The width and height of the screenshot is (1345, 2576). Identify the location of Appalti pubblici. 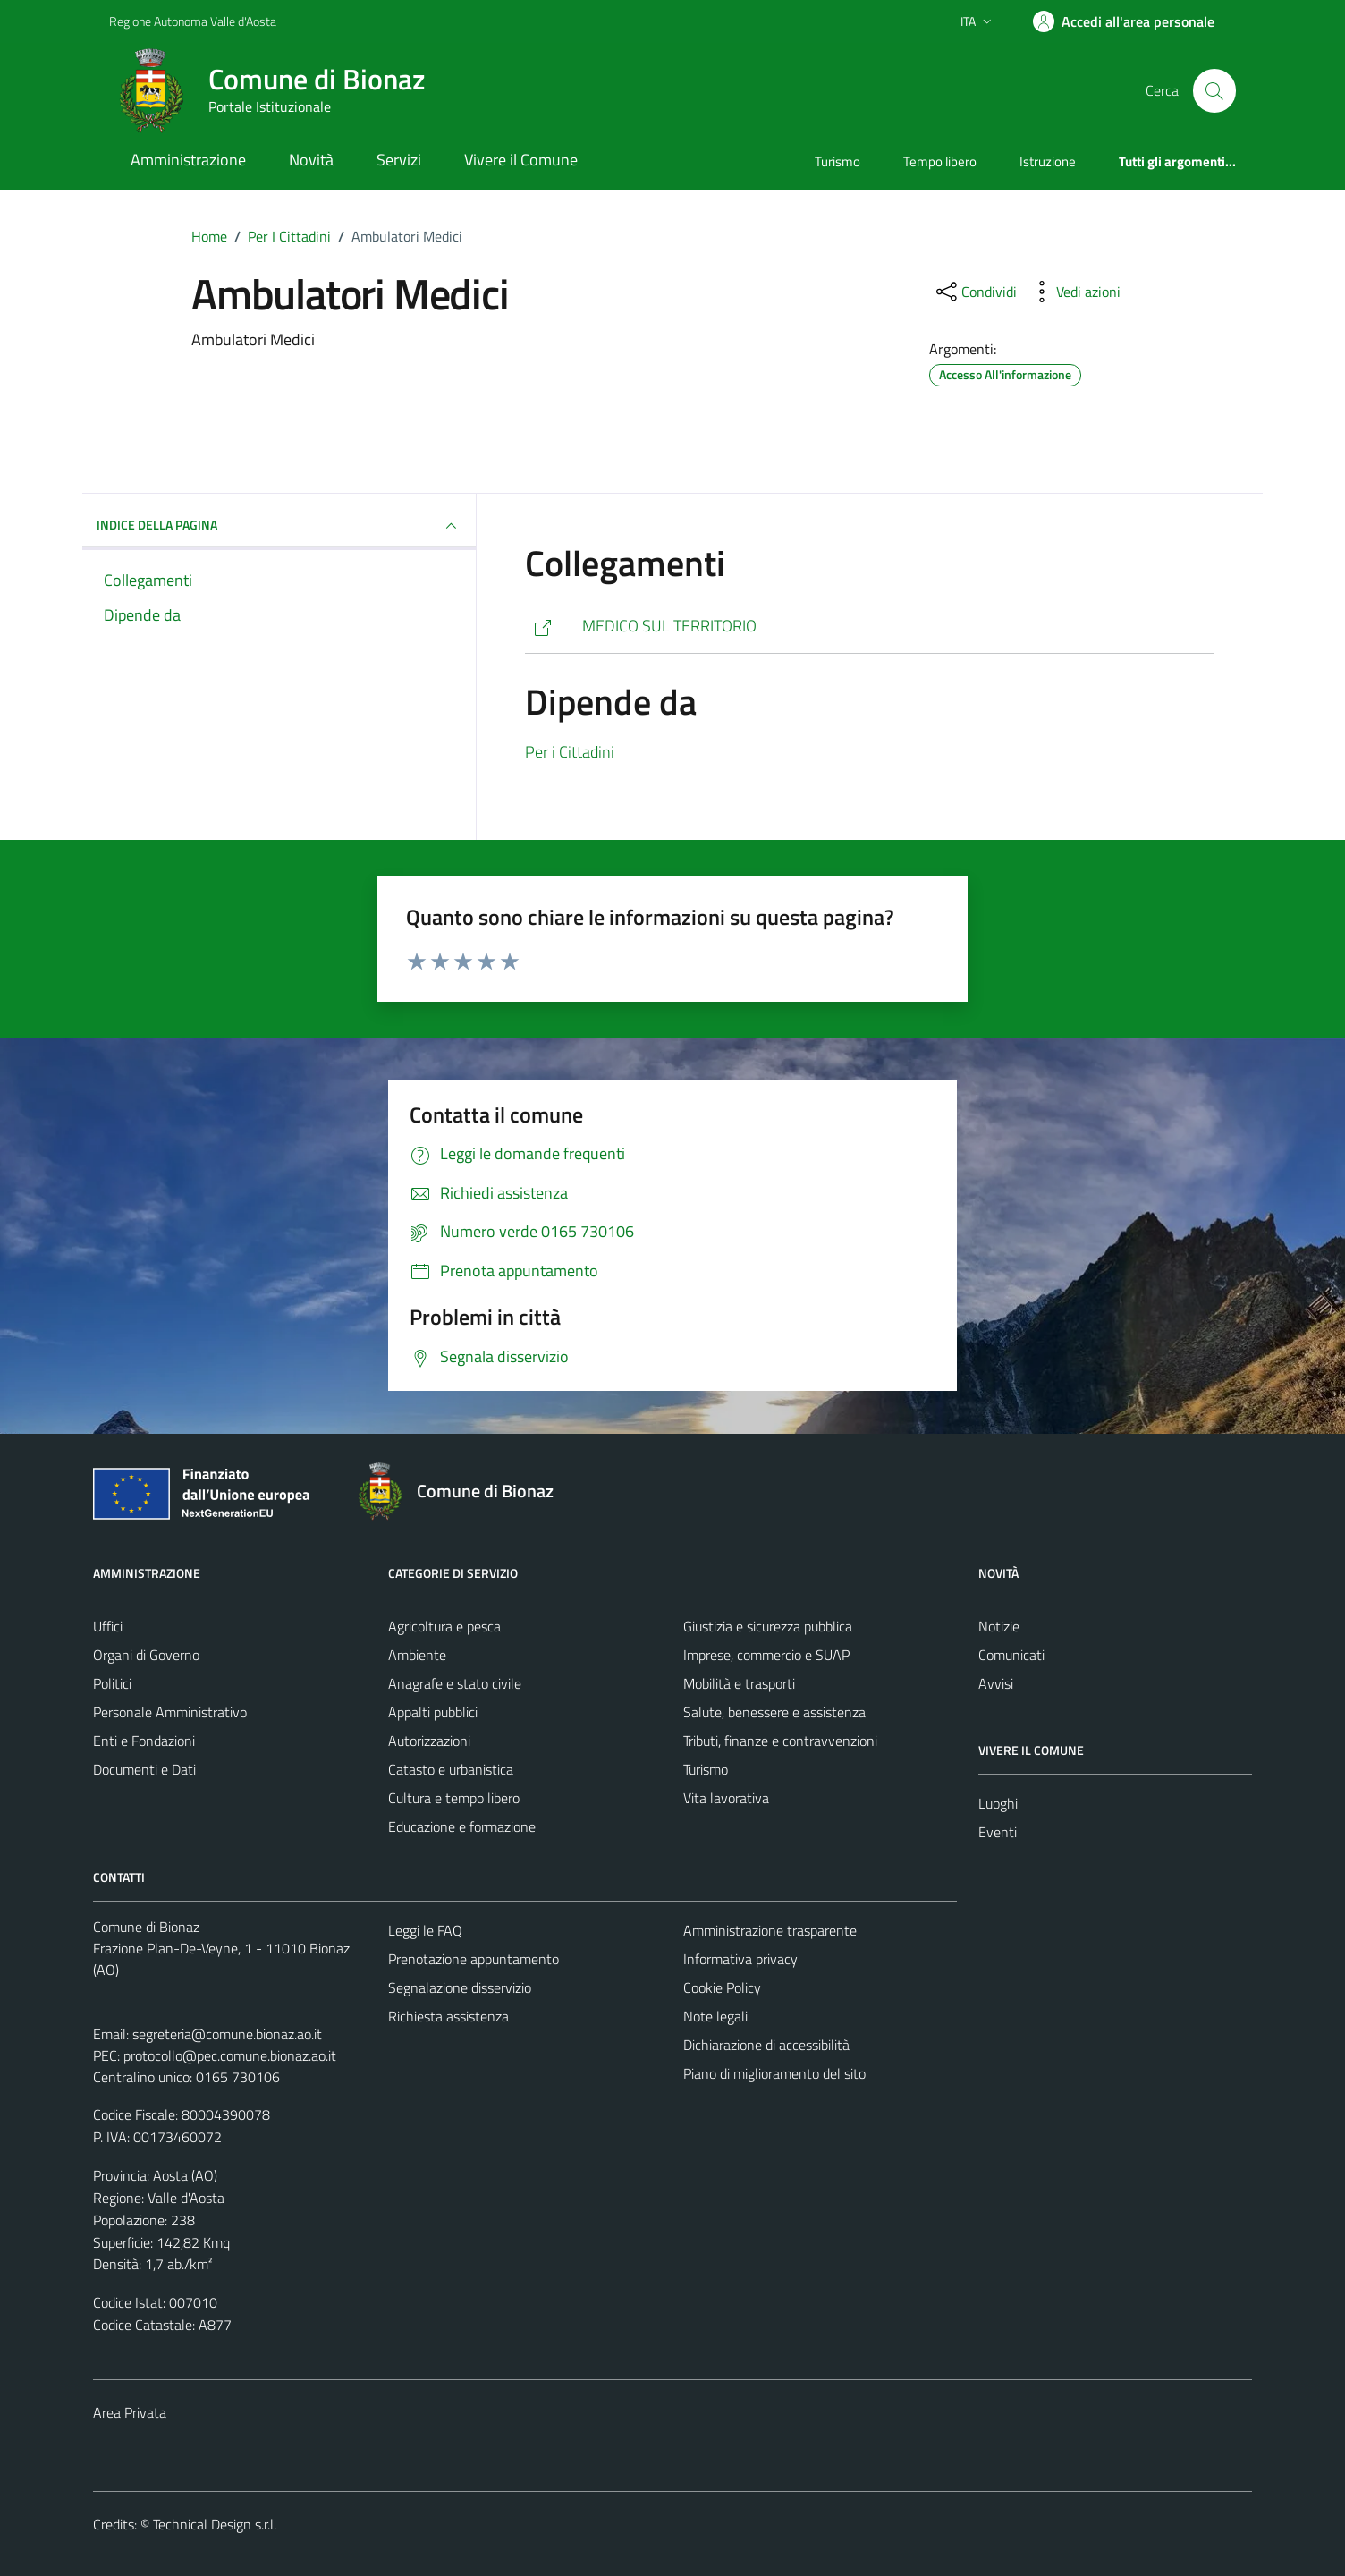
(433, 1712).